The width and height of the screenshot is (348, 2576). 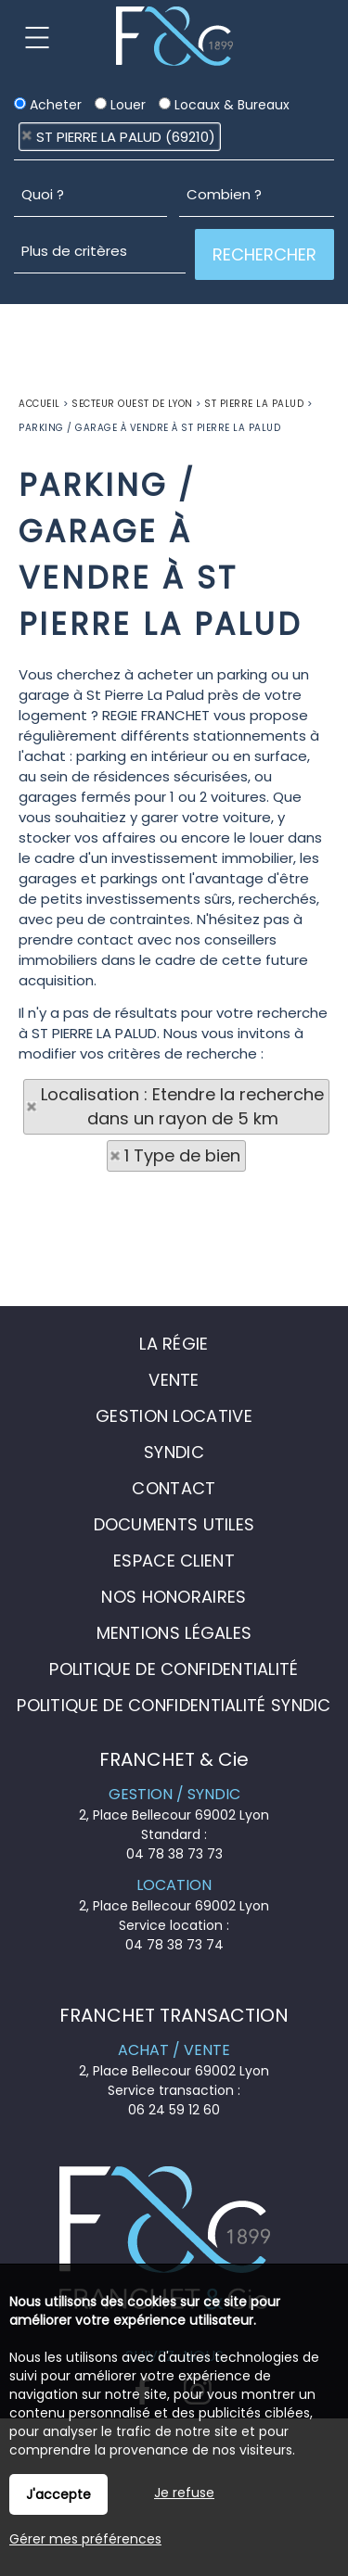 What do you see at coordinates (120, 104) in the screenshot?
I see `Louer` at bounding box center [120, 104].